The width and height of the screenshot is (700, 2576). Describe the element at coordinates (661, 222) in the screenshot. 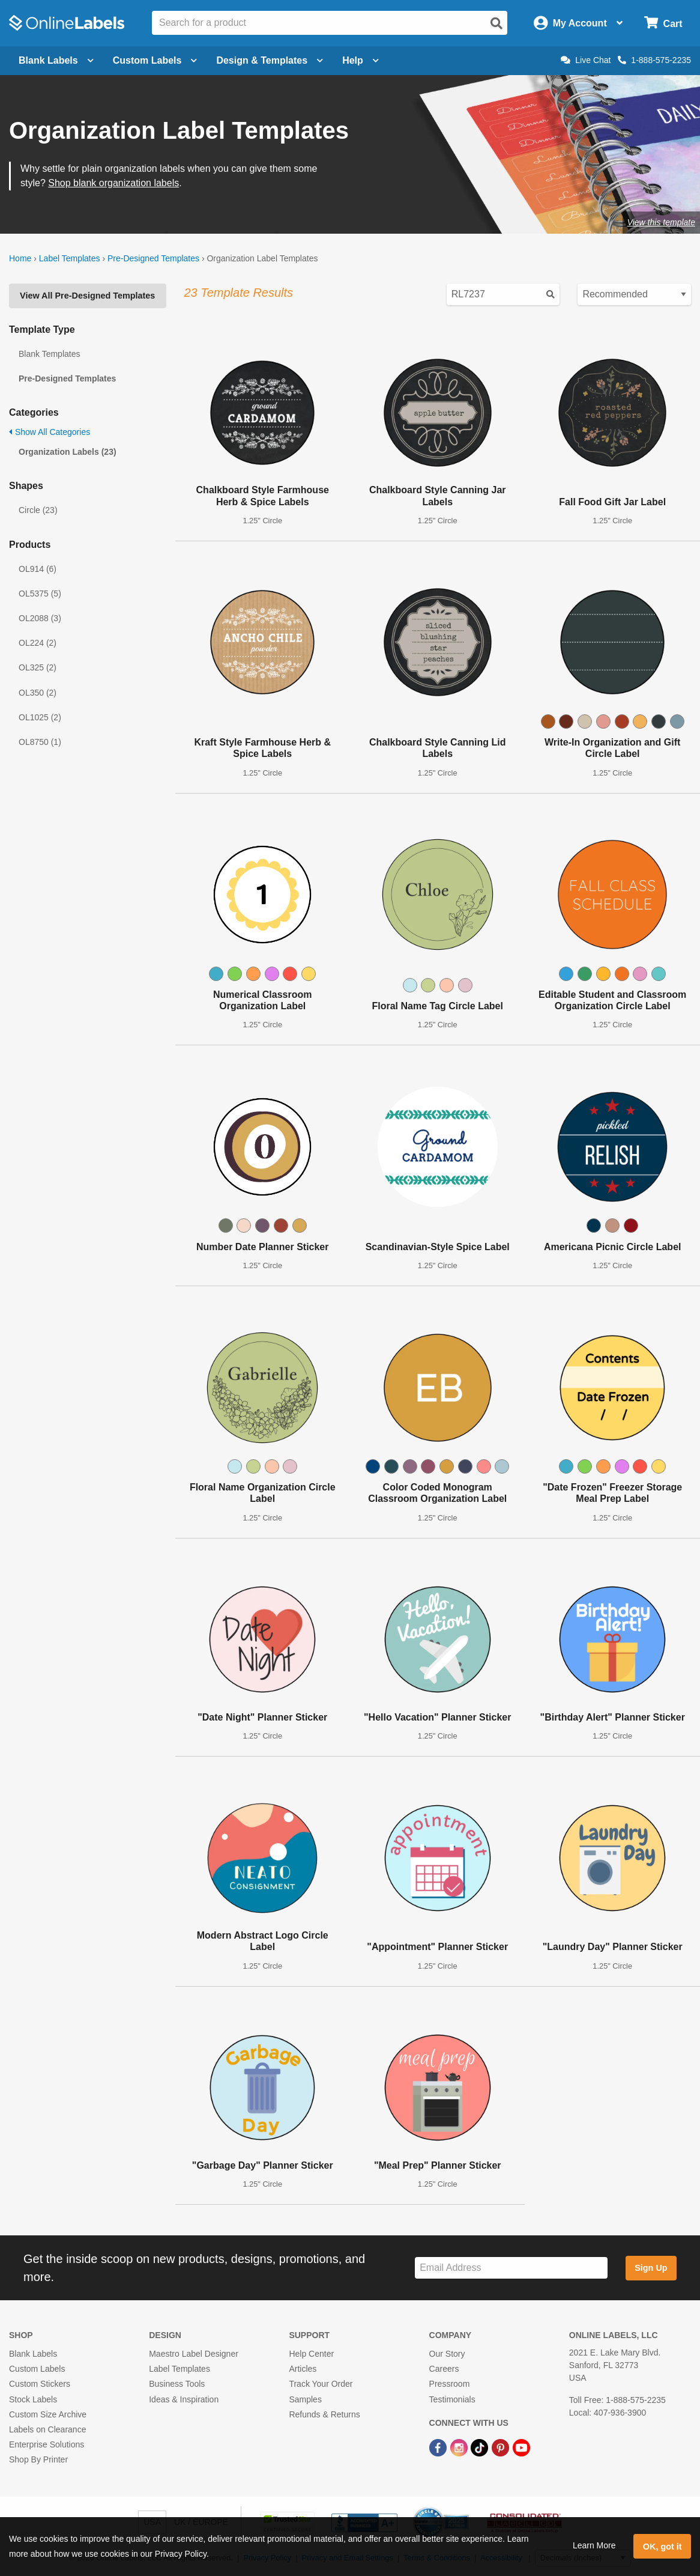

I see `View this template` at that location.